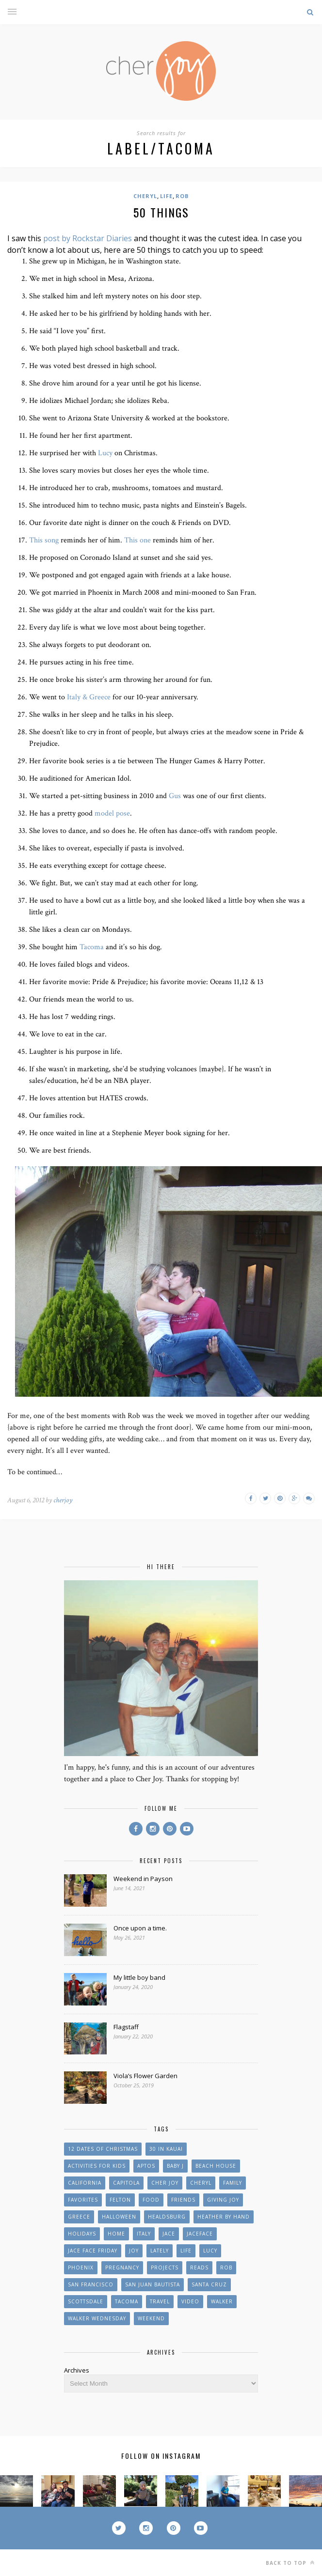 This screenshot has width=322, height=2576. What do you see at coordinates (152, 2284) in the screenshot?
I see `San Juan Bautista [San Juan Bautista (6 items)]` at bounding box center [152, 2284].